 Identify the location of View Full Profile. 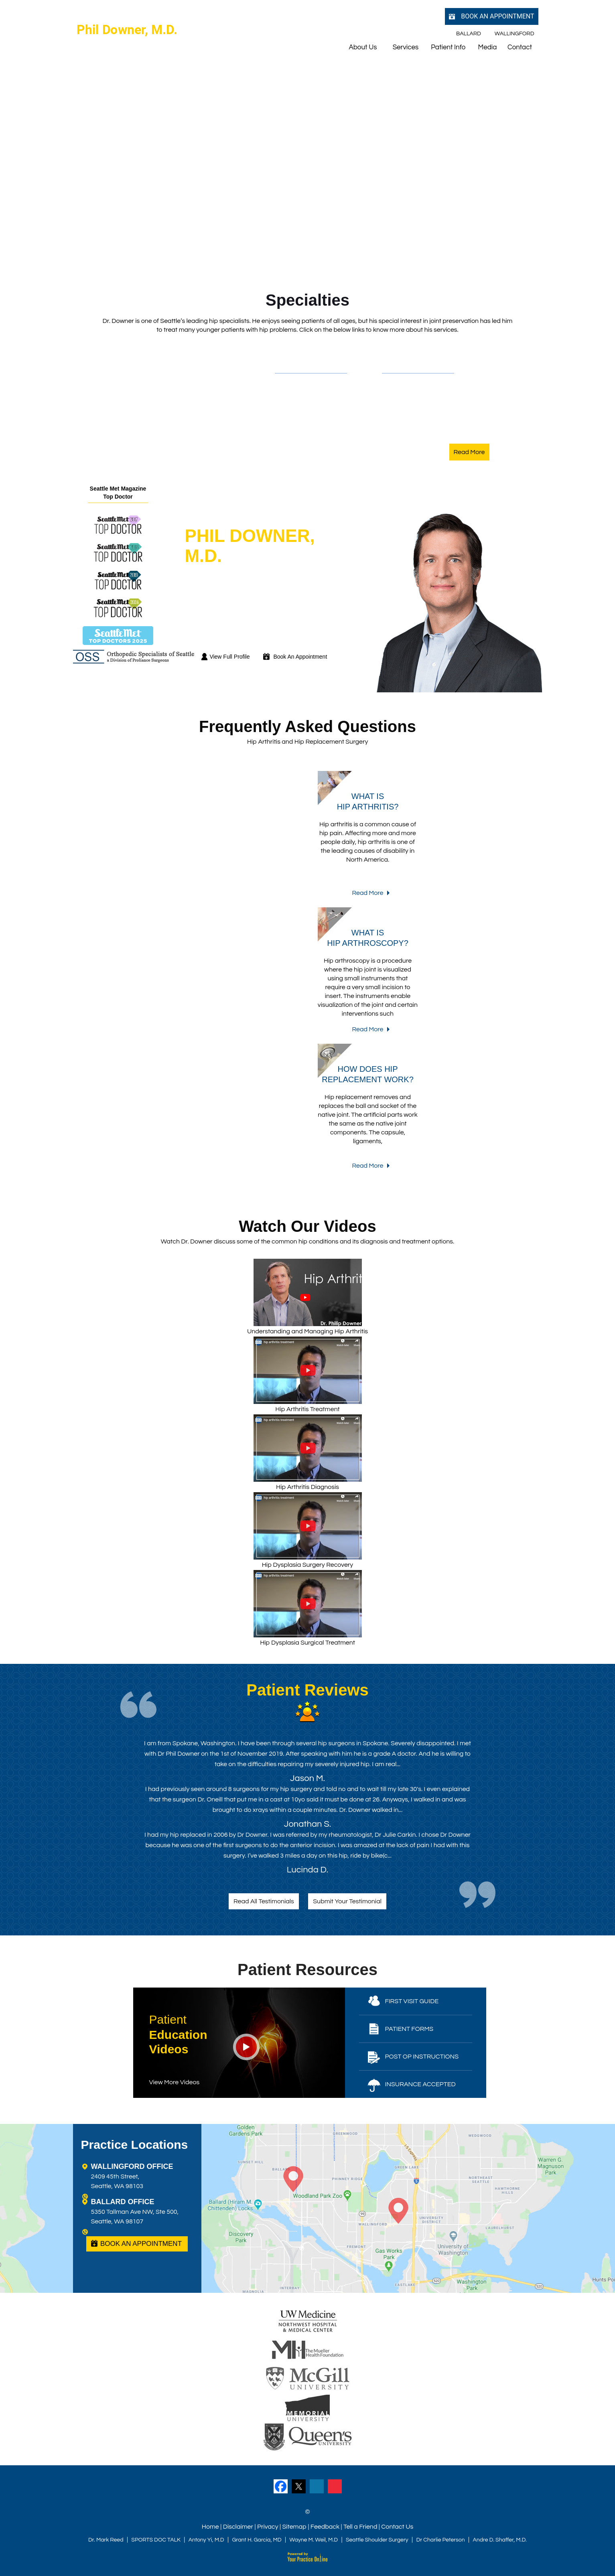
(229, 656).